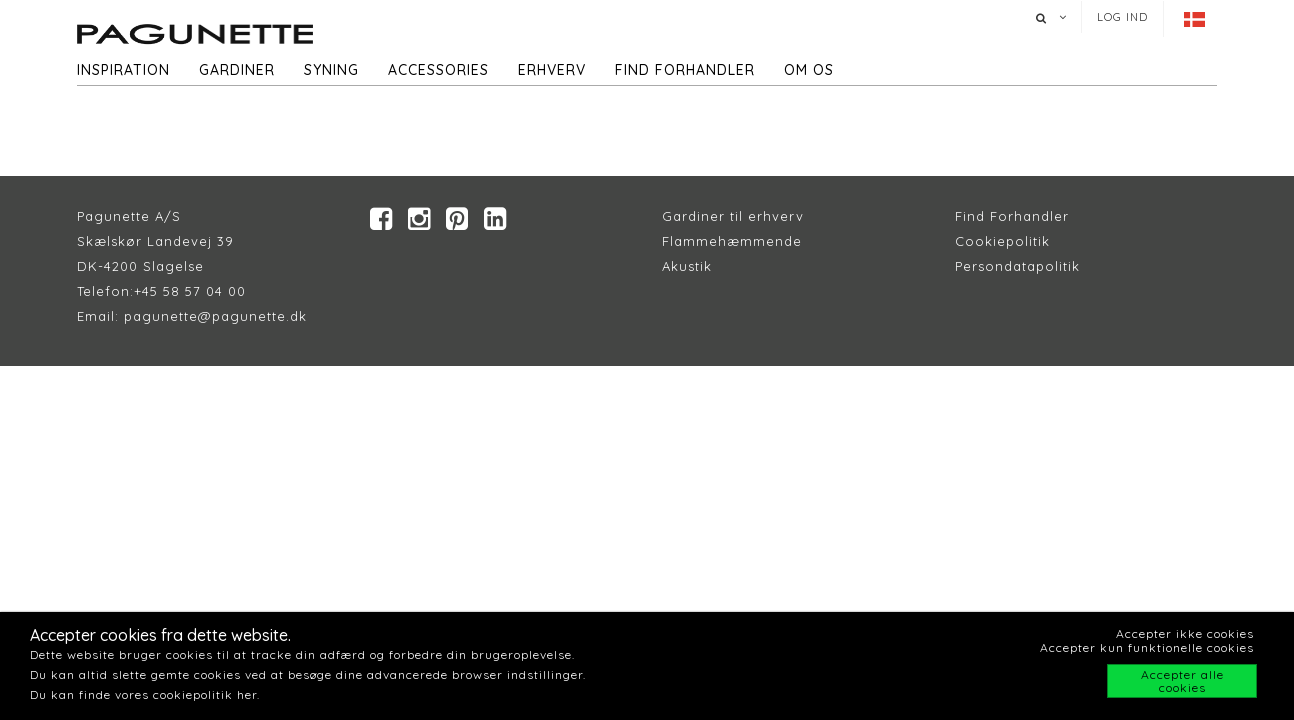  I want to click on +45 58 57 04 00, so click(190, 291).